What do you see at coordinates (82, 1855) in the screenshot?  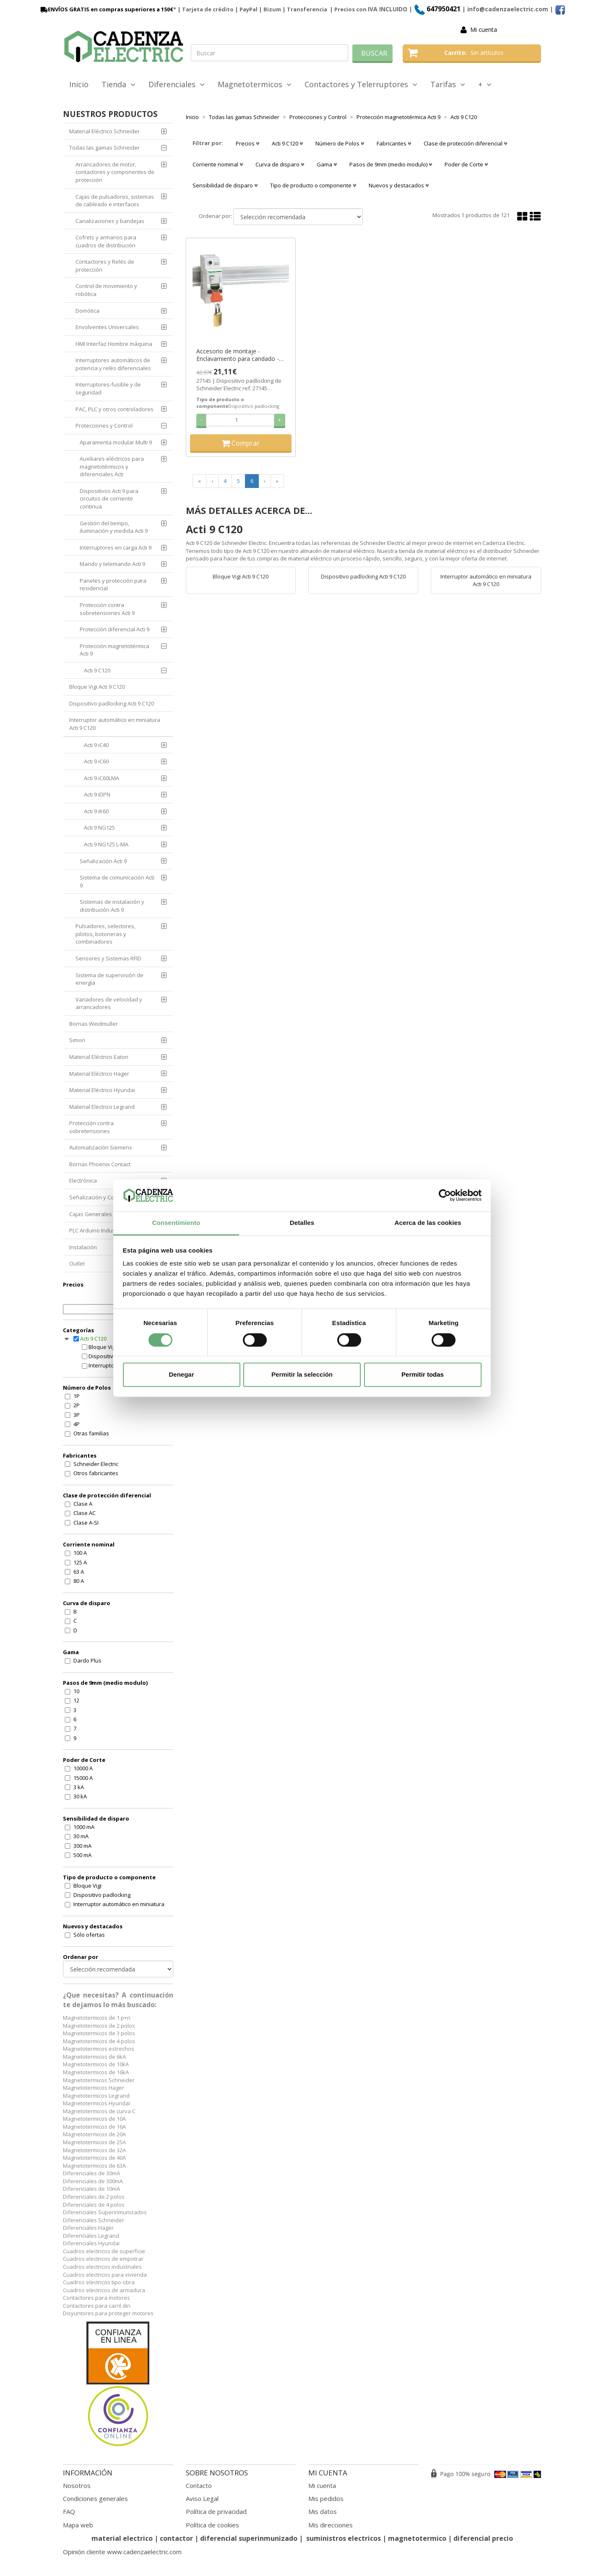 I see `500 mA` at bounding box center [82, 1855].